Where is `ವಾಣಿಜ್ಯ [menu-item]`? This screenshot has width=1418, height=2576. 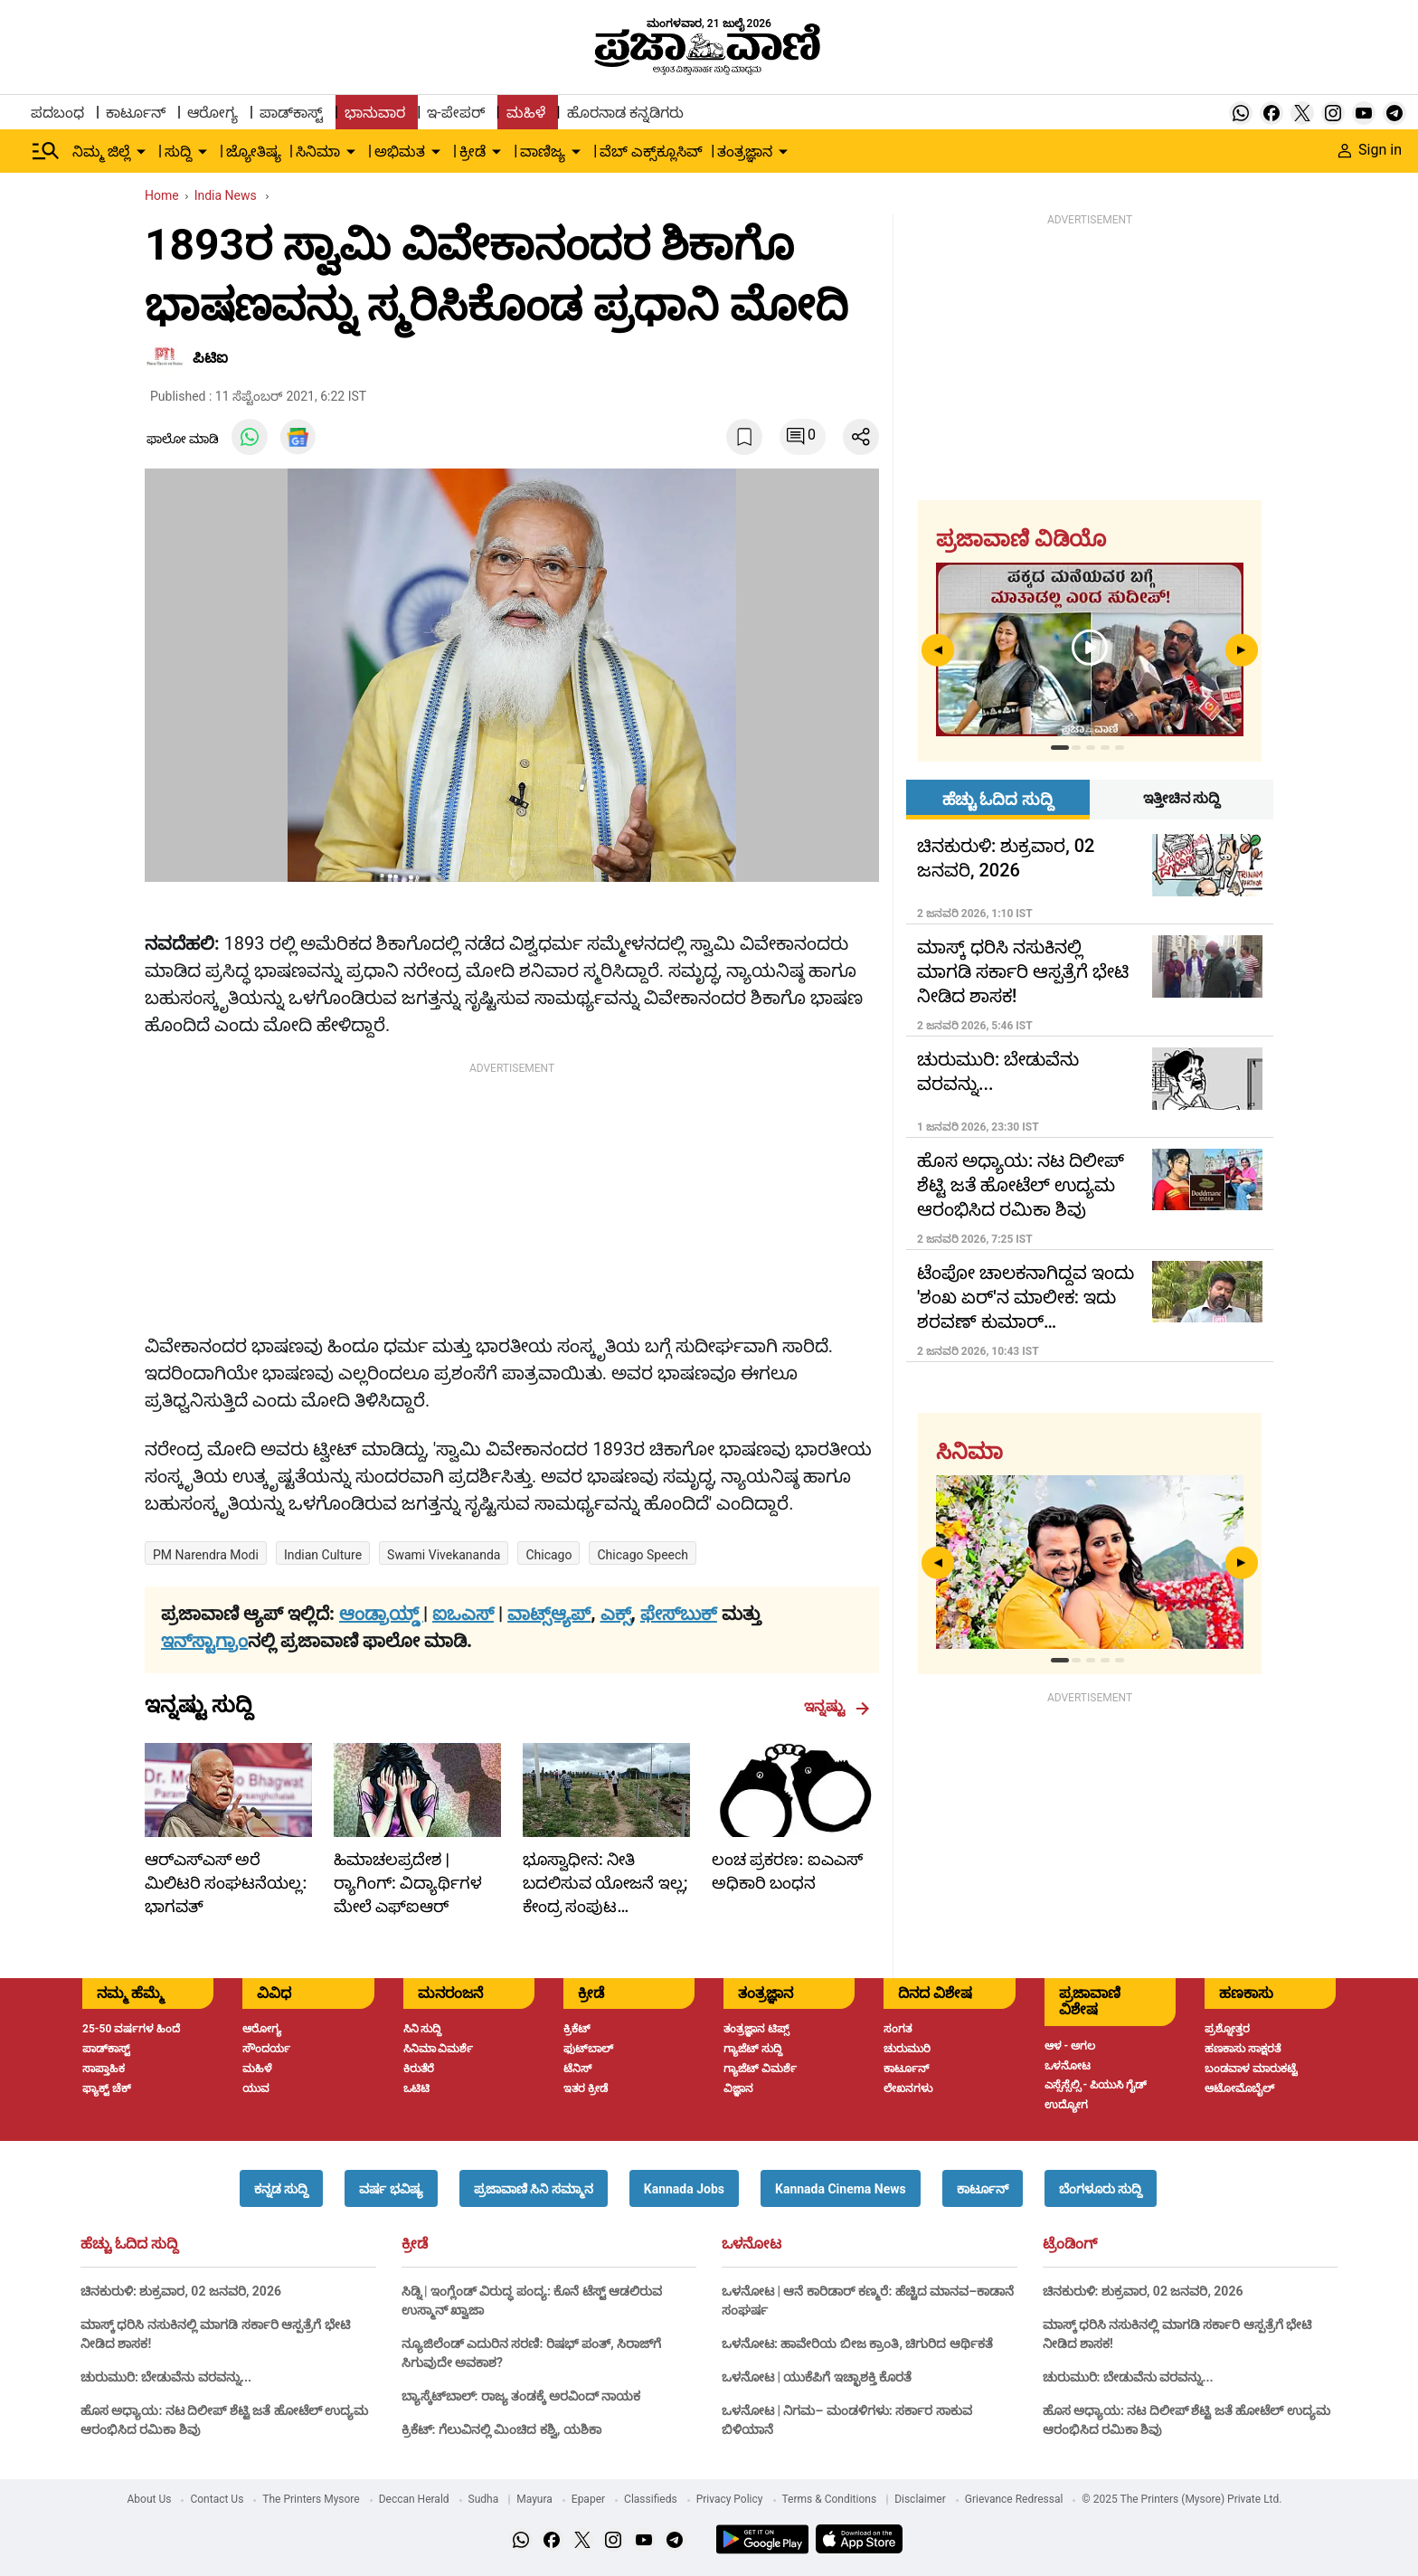 ವಾಣಿಜ್ಯ [menu-item] is located at coordinates (542, 151).